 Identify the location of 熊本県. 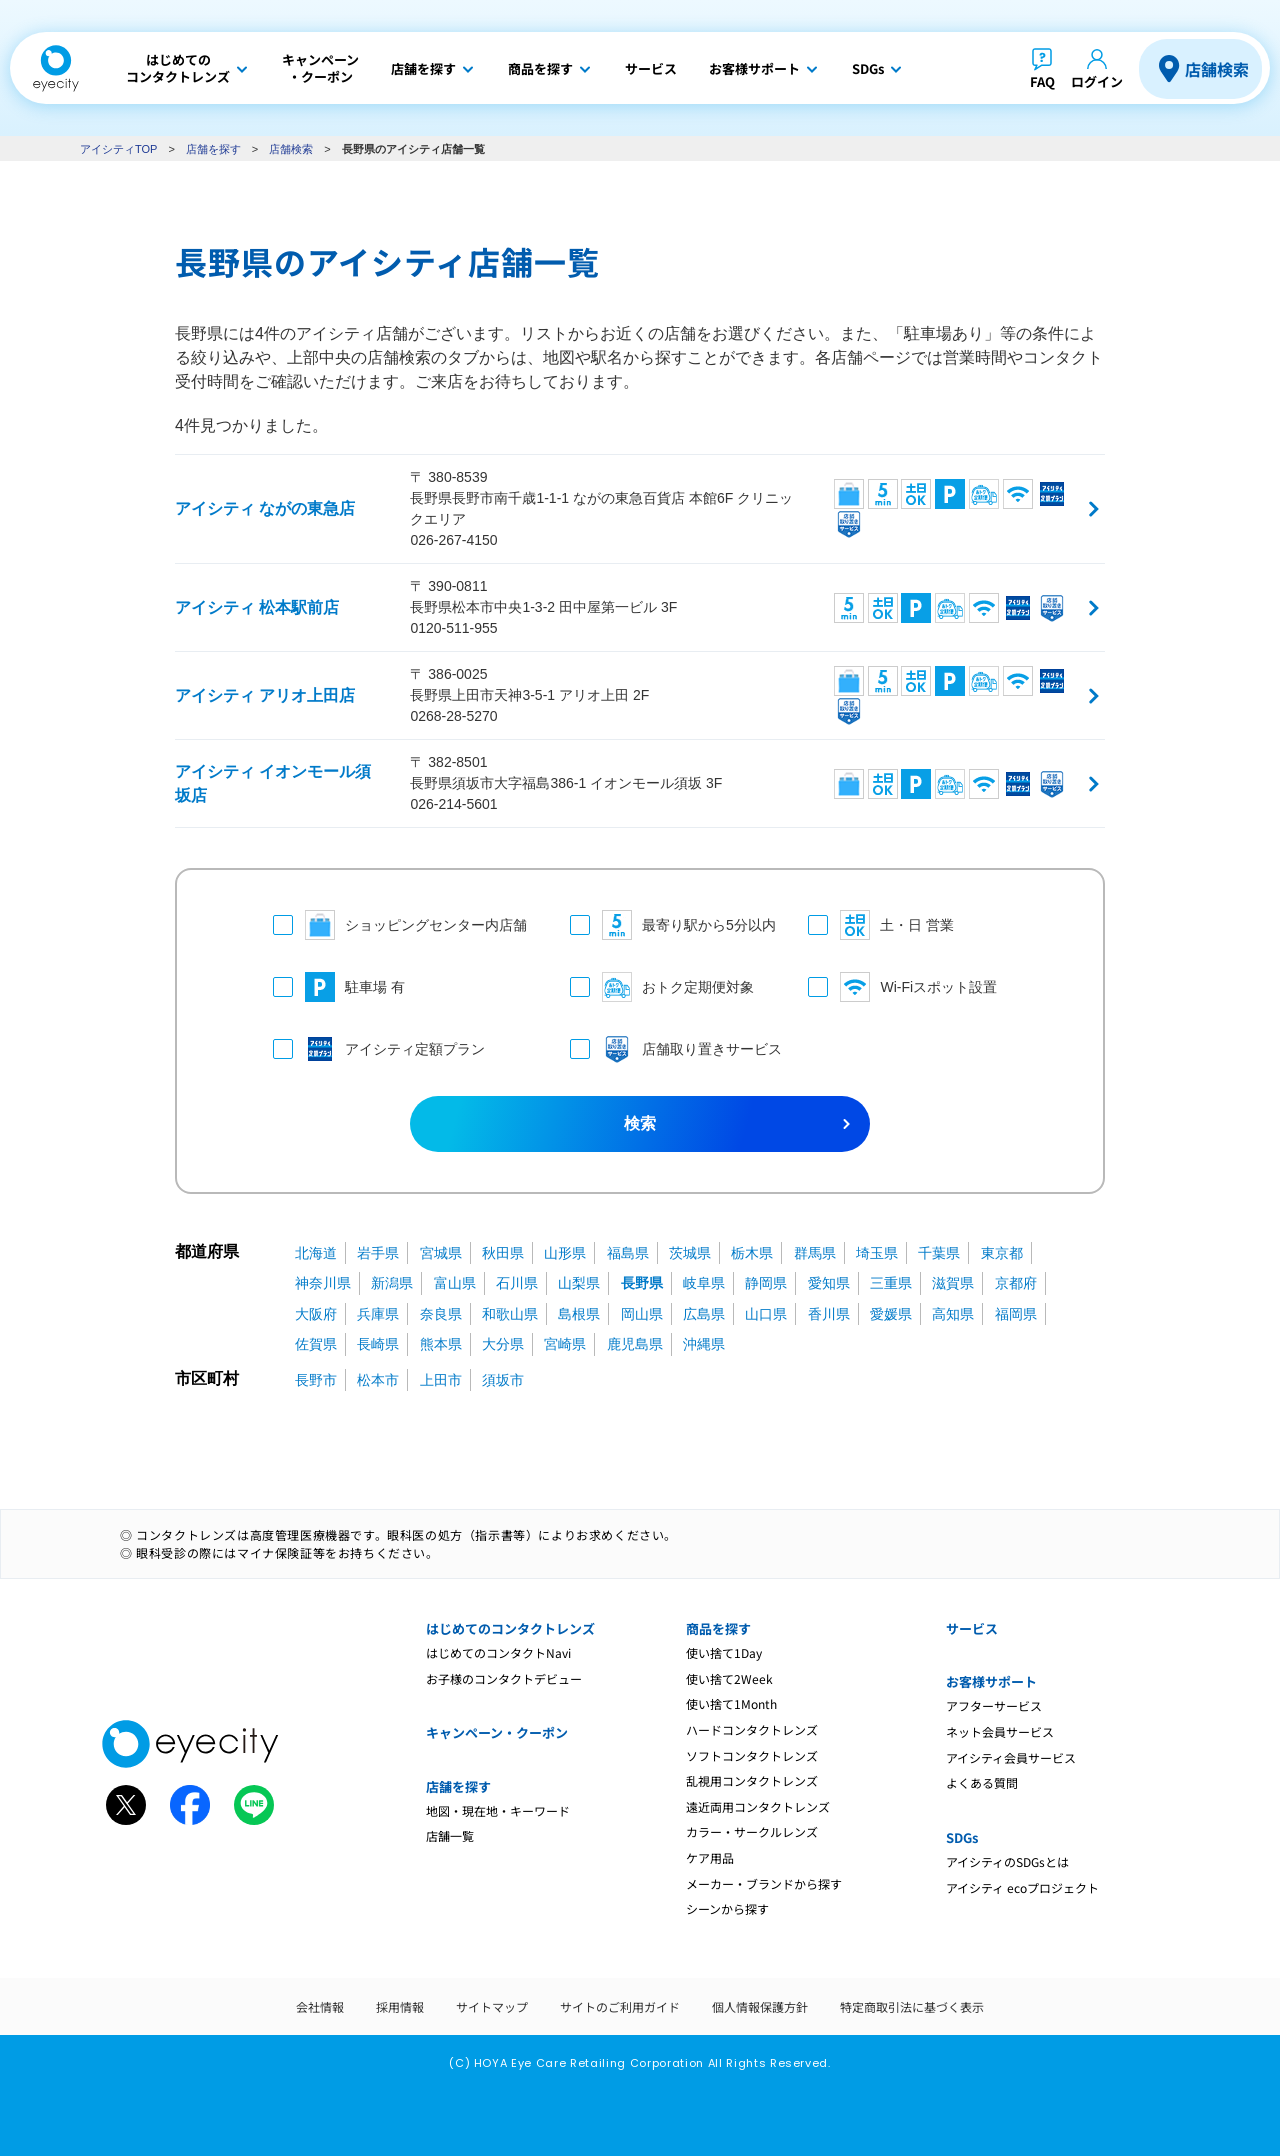
(441, 1344).